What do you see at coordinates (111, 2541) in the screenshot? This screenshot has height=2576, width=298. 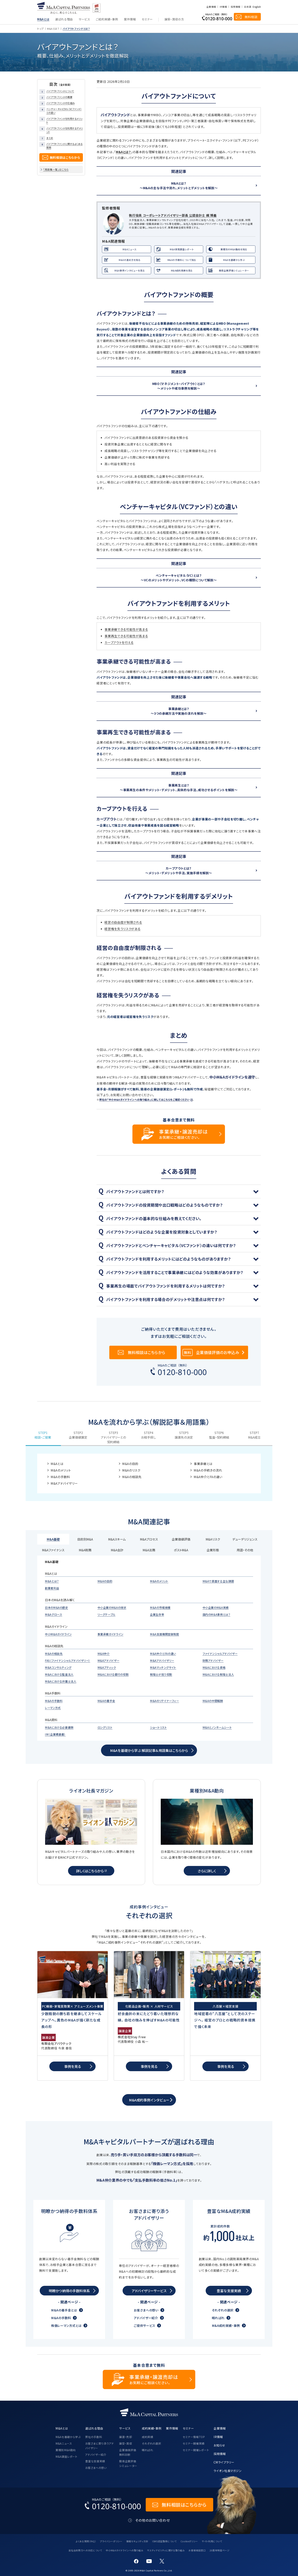 I see `プライバシーポリシー` at bounding box center [111, 2541].